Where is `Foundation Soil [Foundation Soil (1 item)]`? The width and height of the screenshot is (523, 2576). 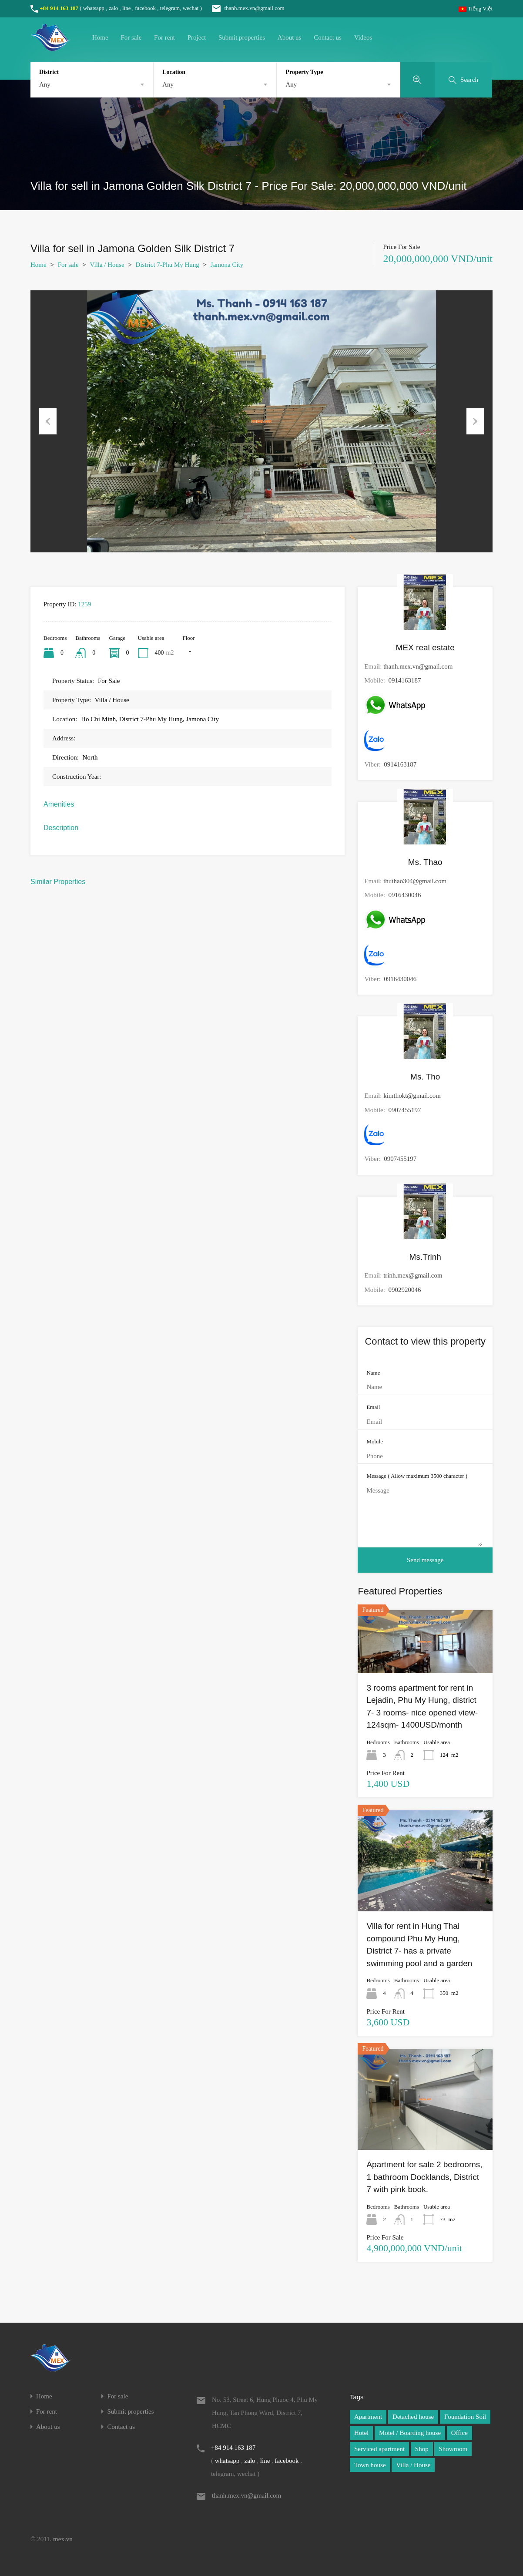
Foundation Soil [Foundation Soil (1 item)] is located at coordinates (465, 2416).